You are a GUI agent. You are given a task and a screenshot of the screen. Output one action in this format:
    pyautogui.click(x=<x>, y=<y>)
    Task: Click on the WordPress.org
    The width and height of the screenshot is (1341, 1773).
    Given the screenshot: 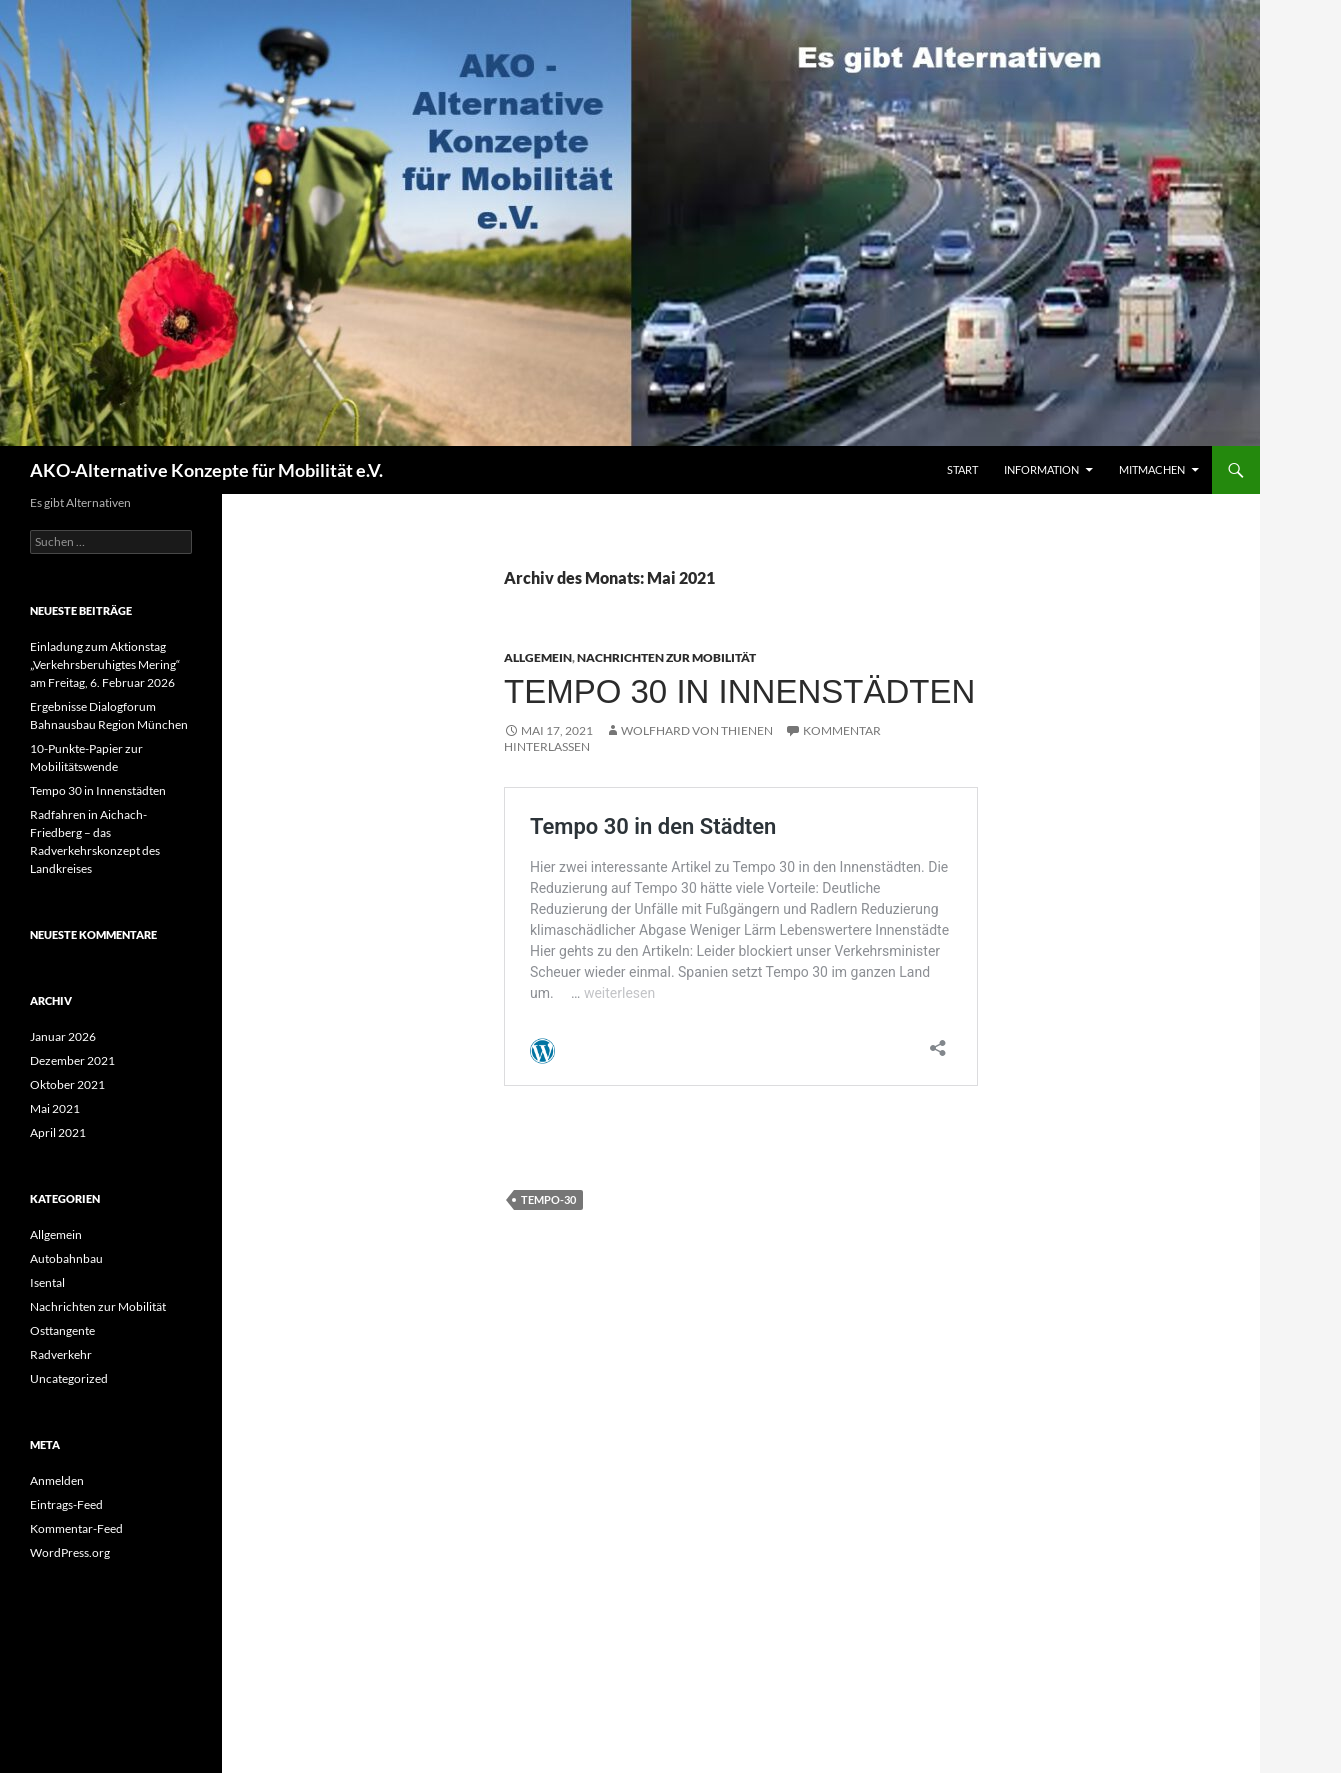 What is the action you would take?
    pyautogui.click(x=70, y=1552)
    